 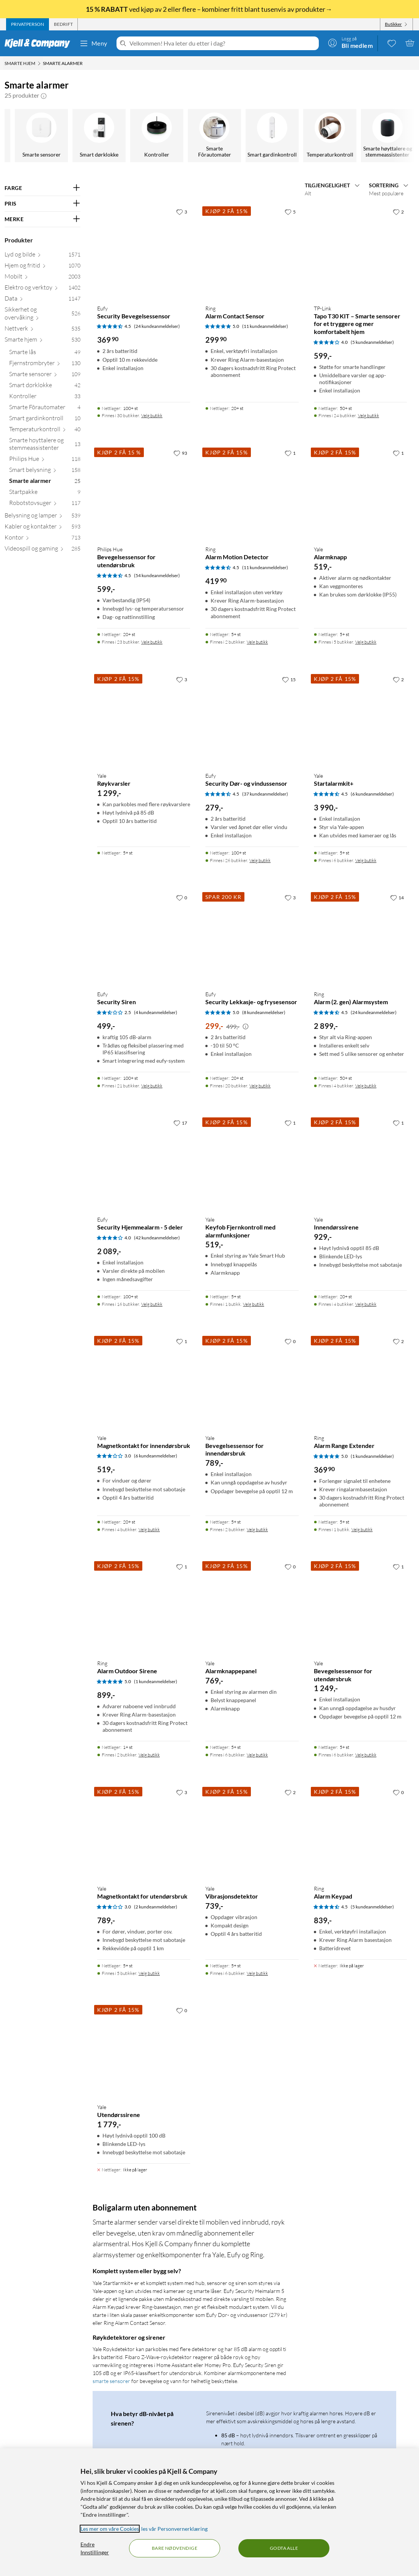 What do you see at coordinates (143, 937) in the screenshot?
I see `[Produktkort Eufy Security Siren, 499 kr]` at bounding box center [143, 937].